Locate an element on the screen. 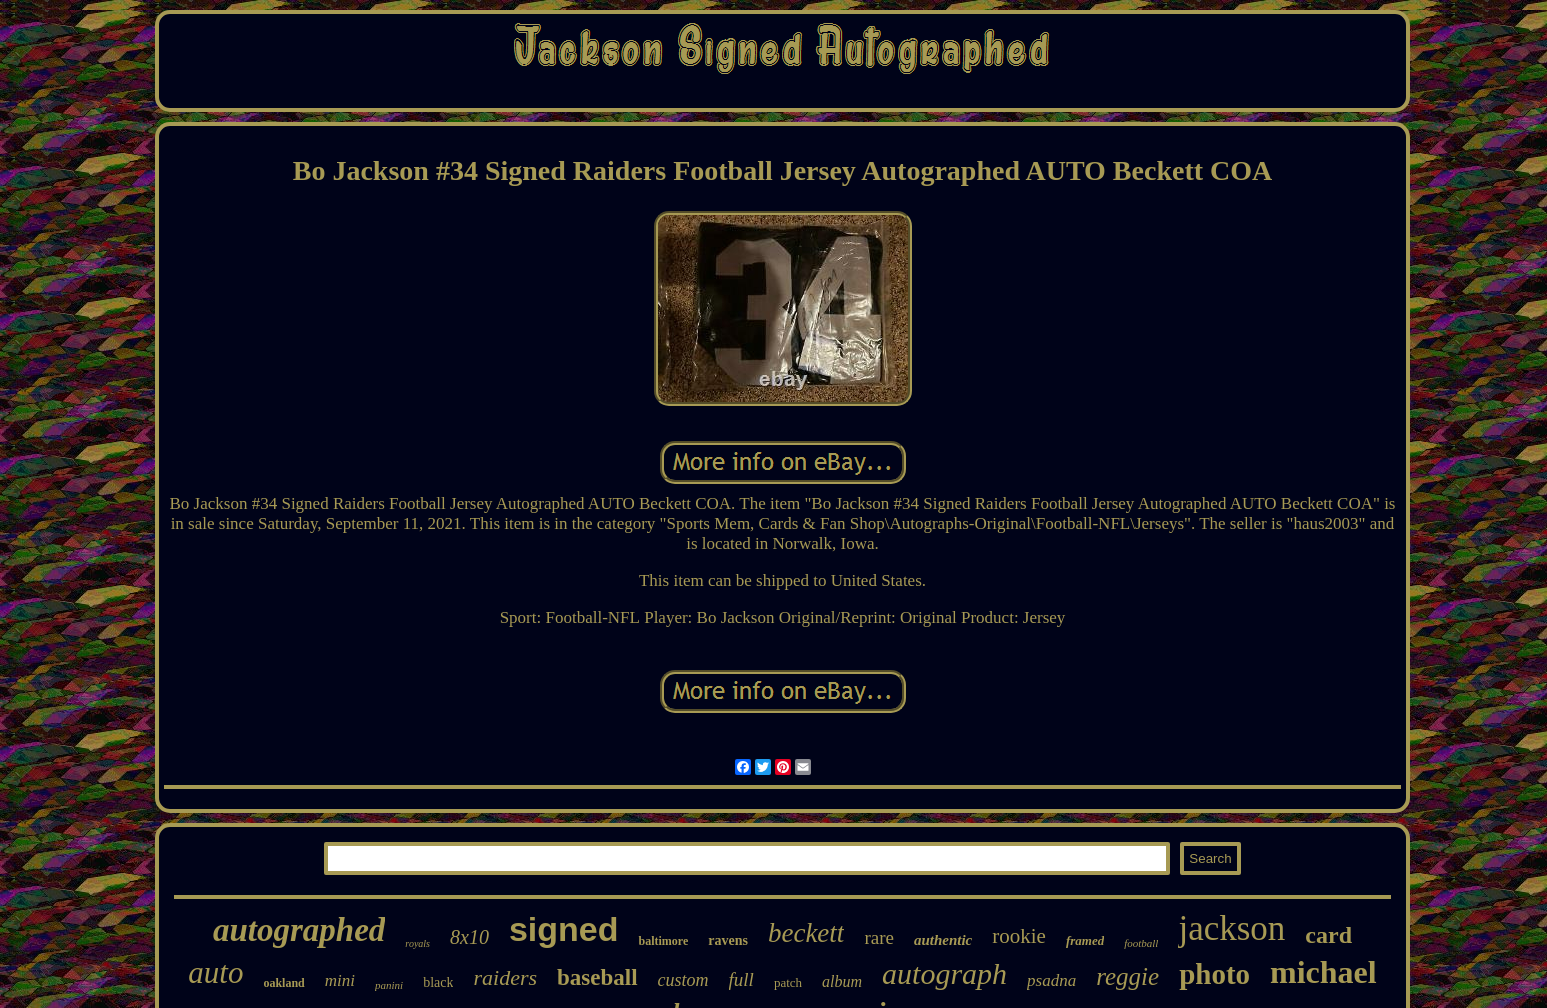 The height and width of the screenshot is (1008, 1547). baltimore is located at coordinates (663, 941).